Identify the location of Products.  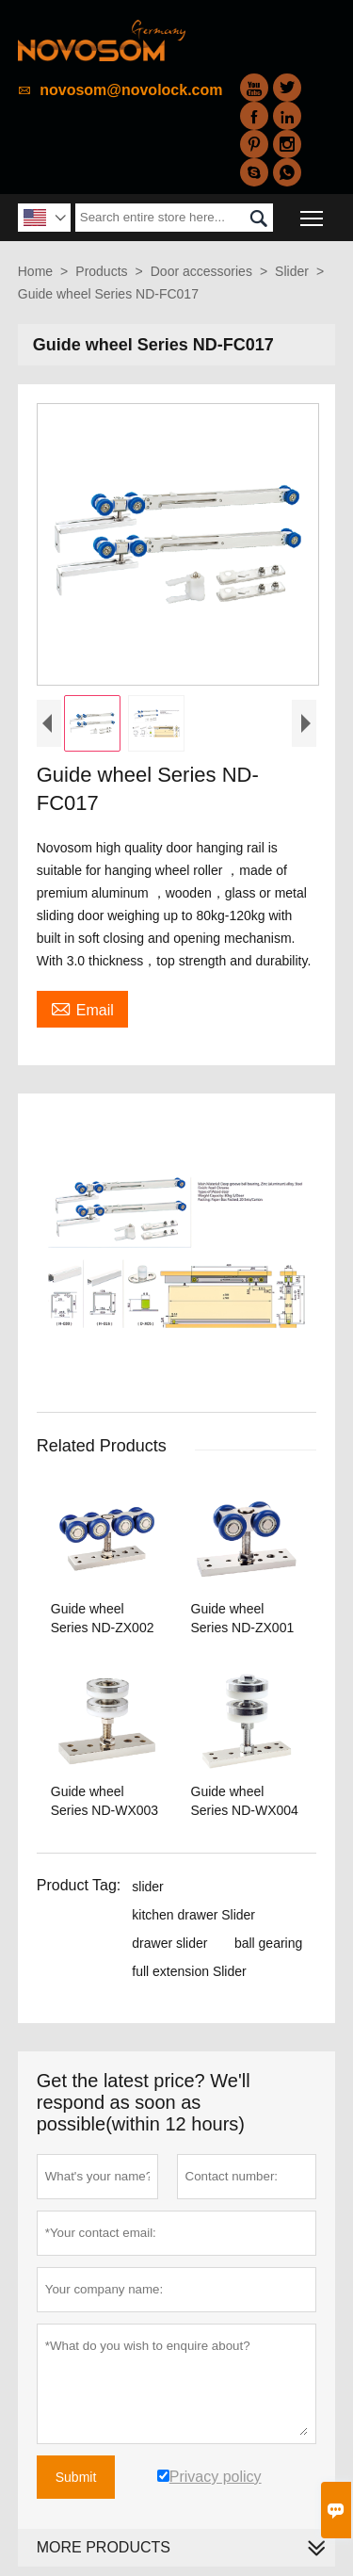
(101, 271).